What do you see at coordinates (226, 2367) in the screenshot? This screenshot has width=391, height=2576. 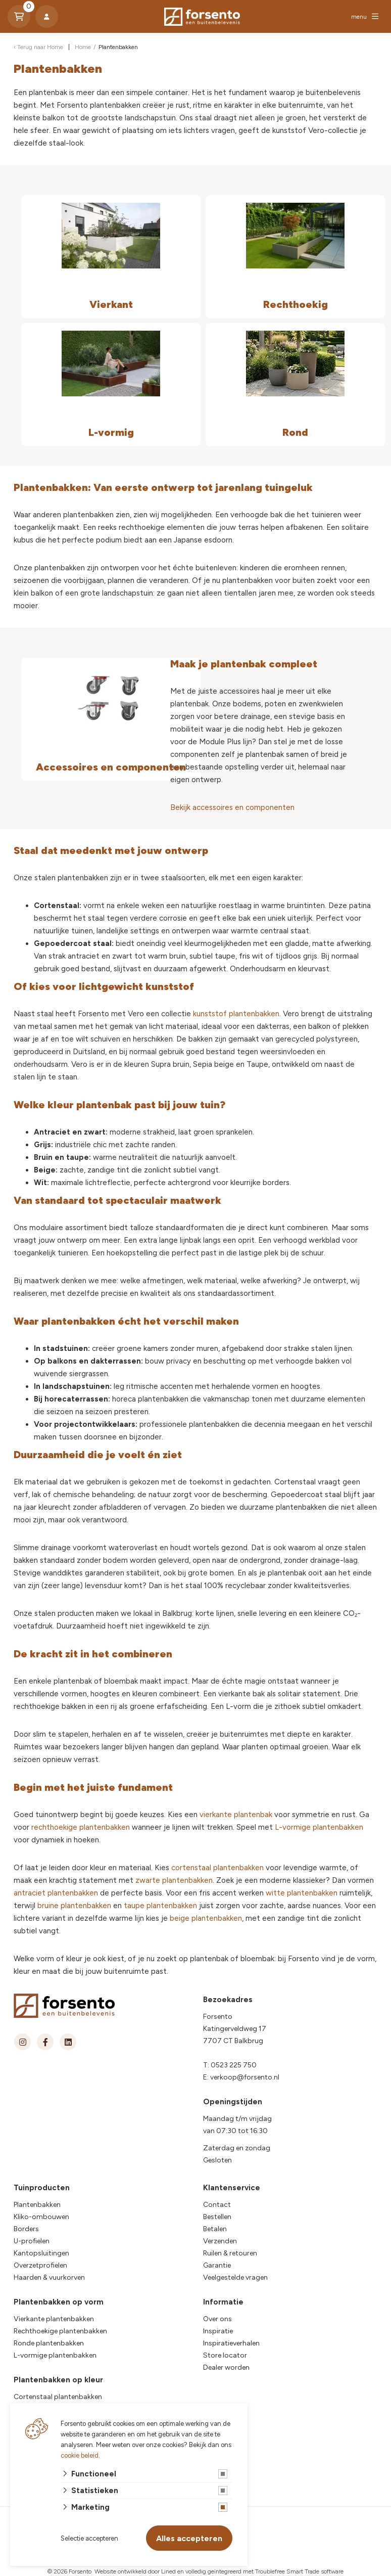 I see `Dealer worden` at bounding box center [226, 2367].